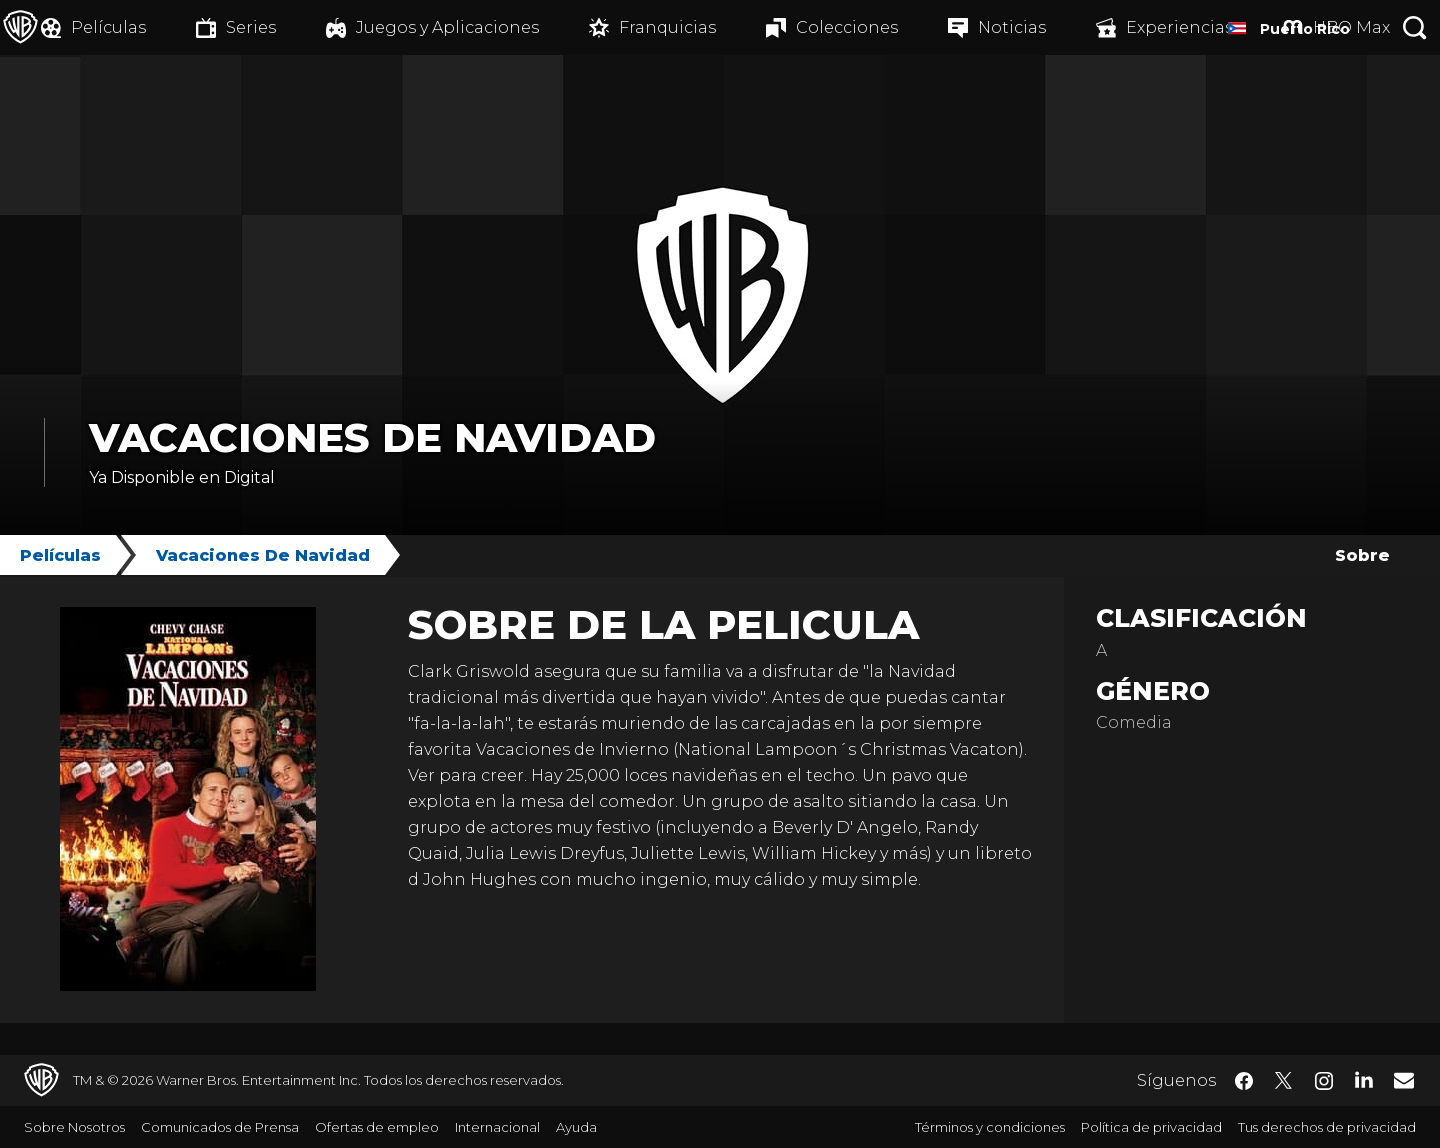 This screenshot has height=1148, width=1440. Describe the element at coordinates (1324, 1081) in the screenshot. I see `​ [Instagram - WarnerBrosLatino.com]` at that location.